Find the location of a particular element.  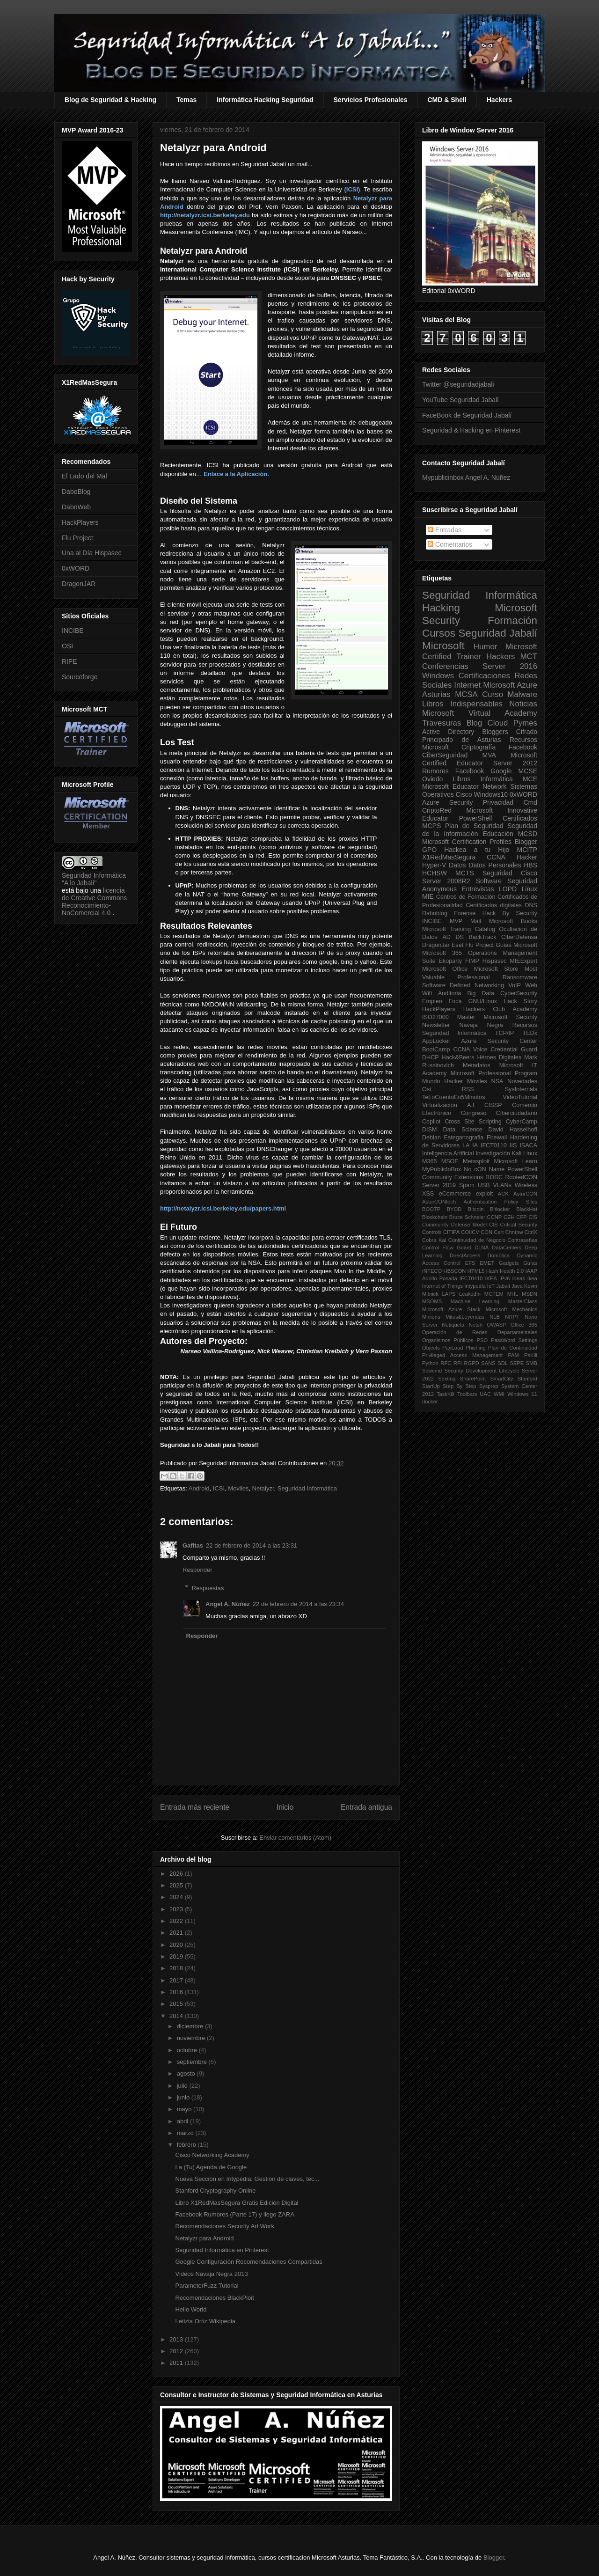

Security Development Lifecycle is located at coordinates (482, 1370).